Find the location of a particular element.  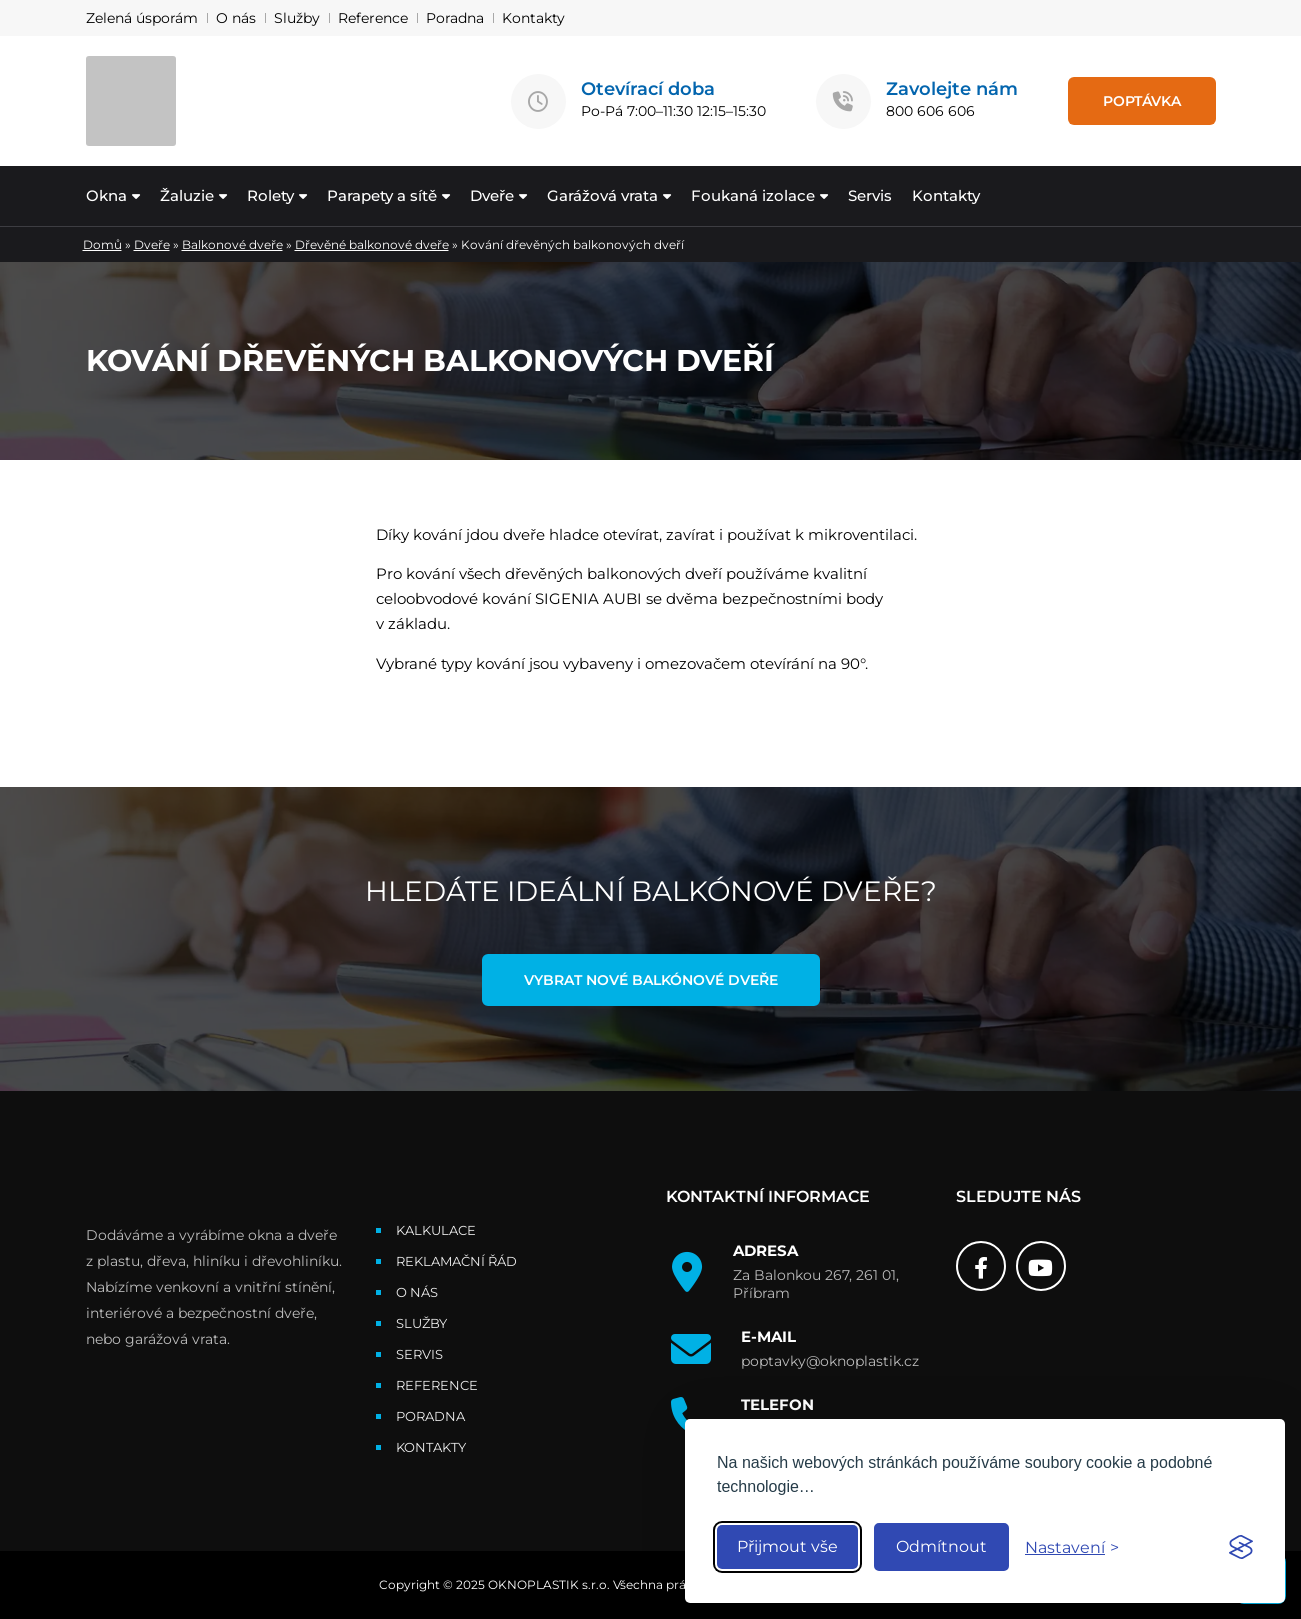

Reklamační řád is located at coordinates (456, 1261).